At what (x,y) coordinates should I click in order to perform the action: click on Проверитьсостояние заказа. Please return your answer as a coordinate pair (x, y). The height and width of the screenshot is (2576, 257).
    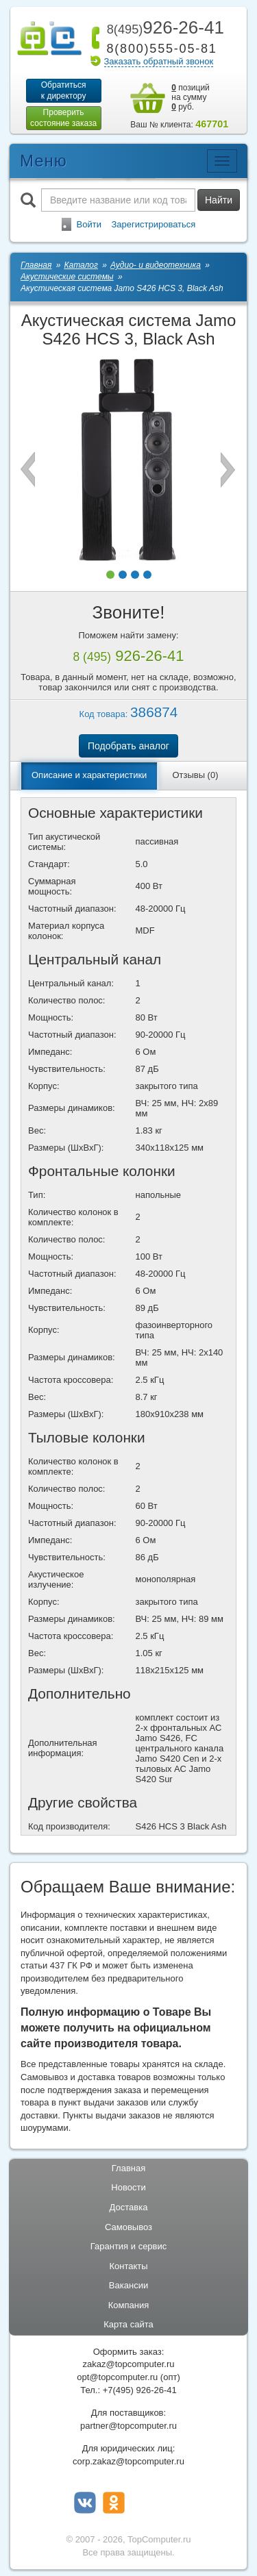
    Looking at the image, I should click on (63, 118).